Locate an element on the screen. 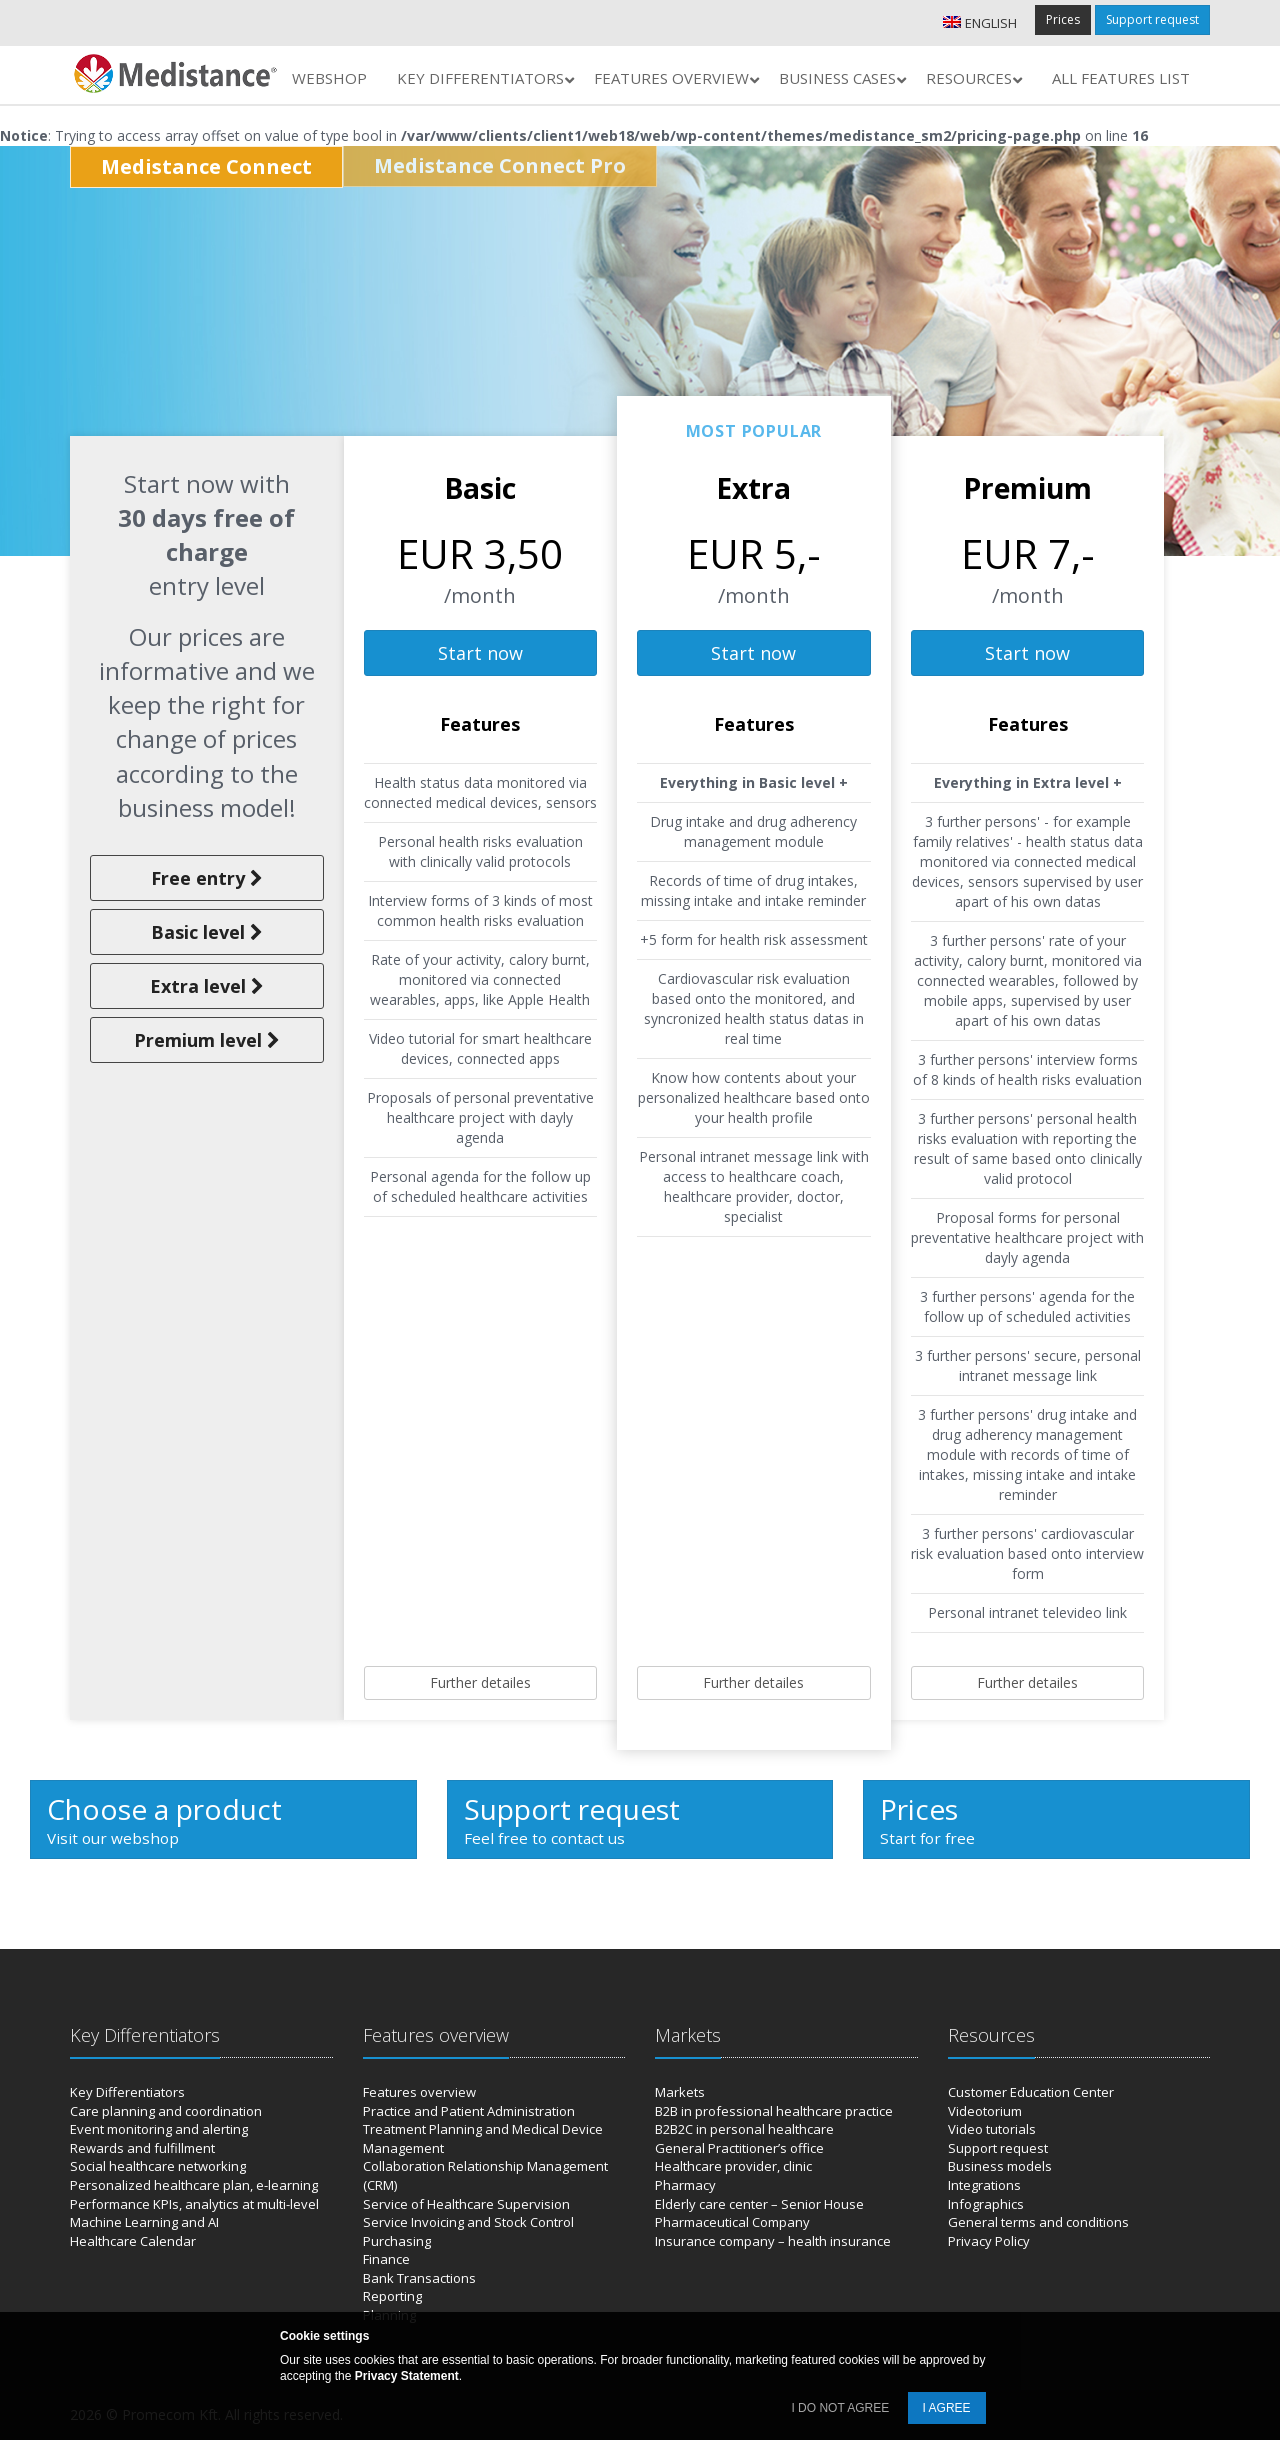 The image size is (1280, 2440). Pharmaceutical Company is located at coordinates (732, 2222).